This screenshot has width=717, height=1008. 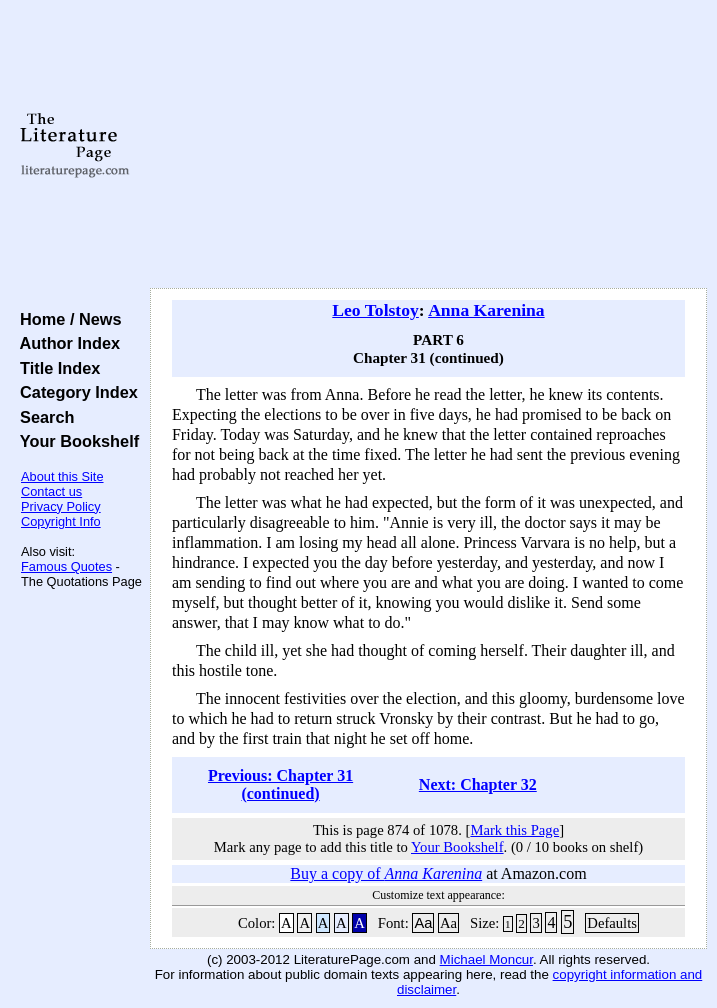 What do you see at coordinates (66, 319) in the screenshot?
I see `Home / News` at bounding box center [66, 319].